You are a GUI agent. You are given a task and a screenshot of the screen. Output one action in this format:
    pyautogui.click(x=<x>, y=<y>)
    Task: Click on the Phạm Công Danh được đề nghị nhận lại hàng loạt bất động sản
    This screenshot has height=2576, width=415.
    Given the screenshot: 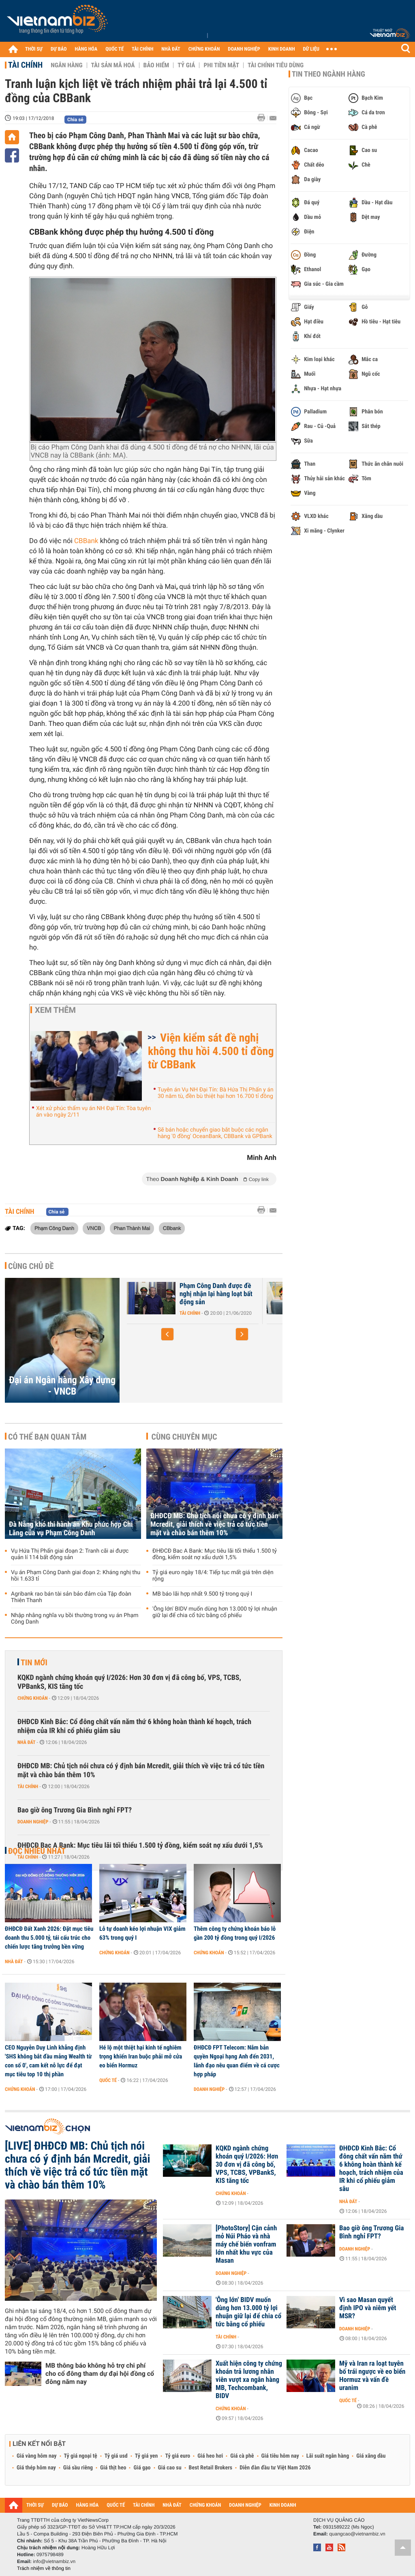 What is the action you would take?
    pyautogui.click(x=216, y=1294)
    